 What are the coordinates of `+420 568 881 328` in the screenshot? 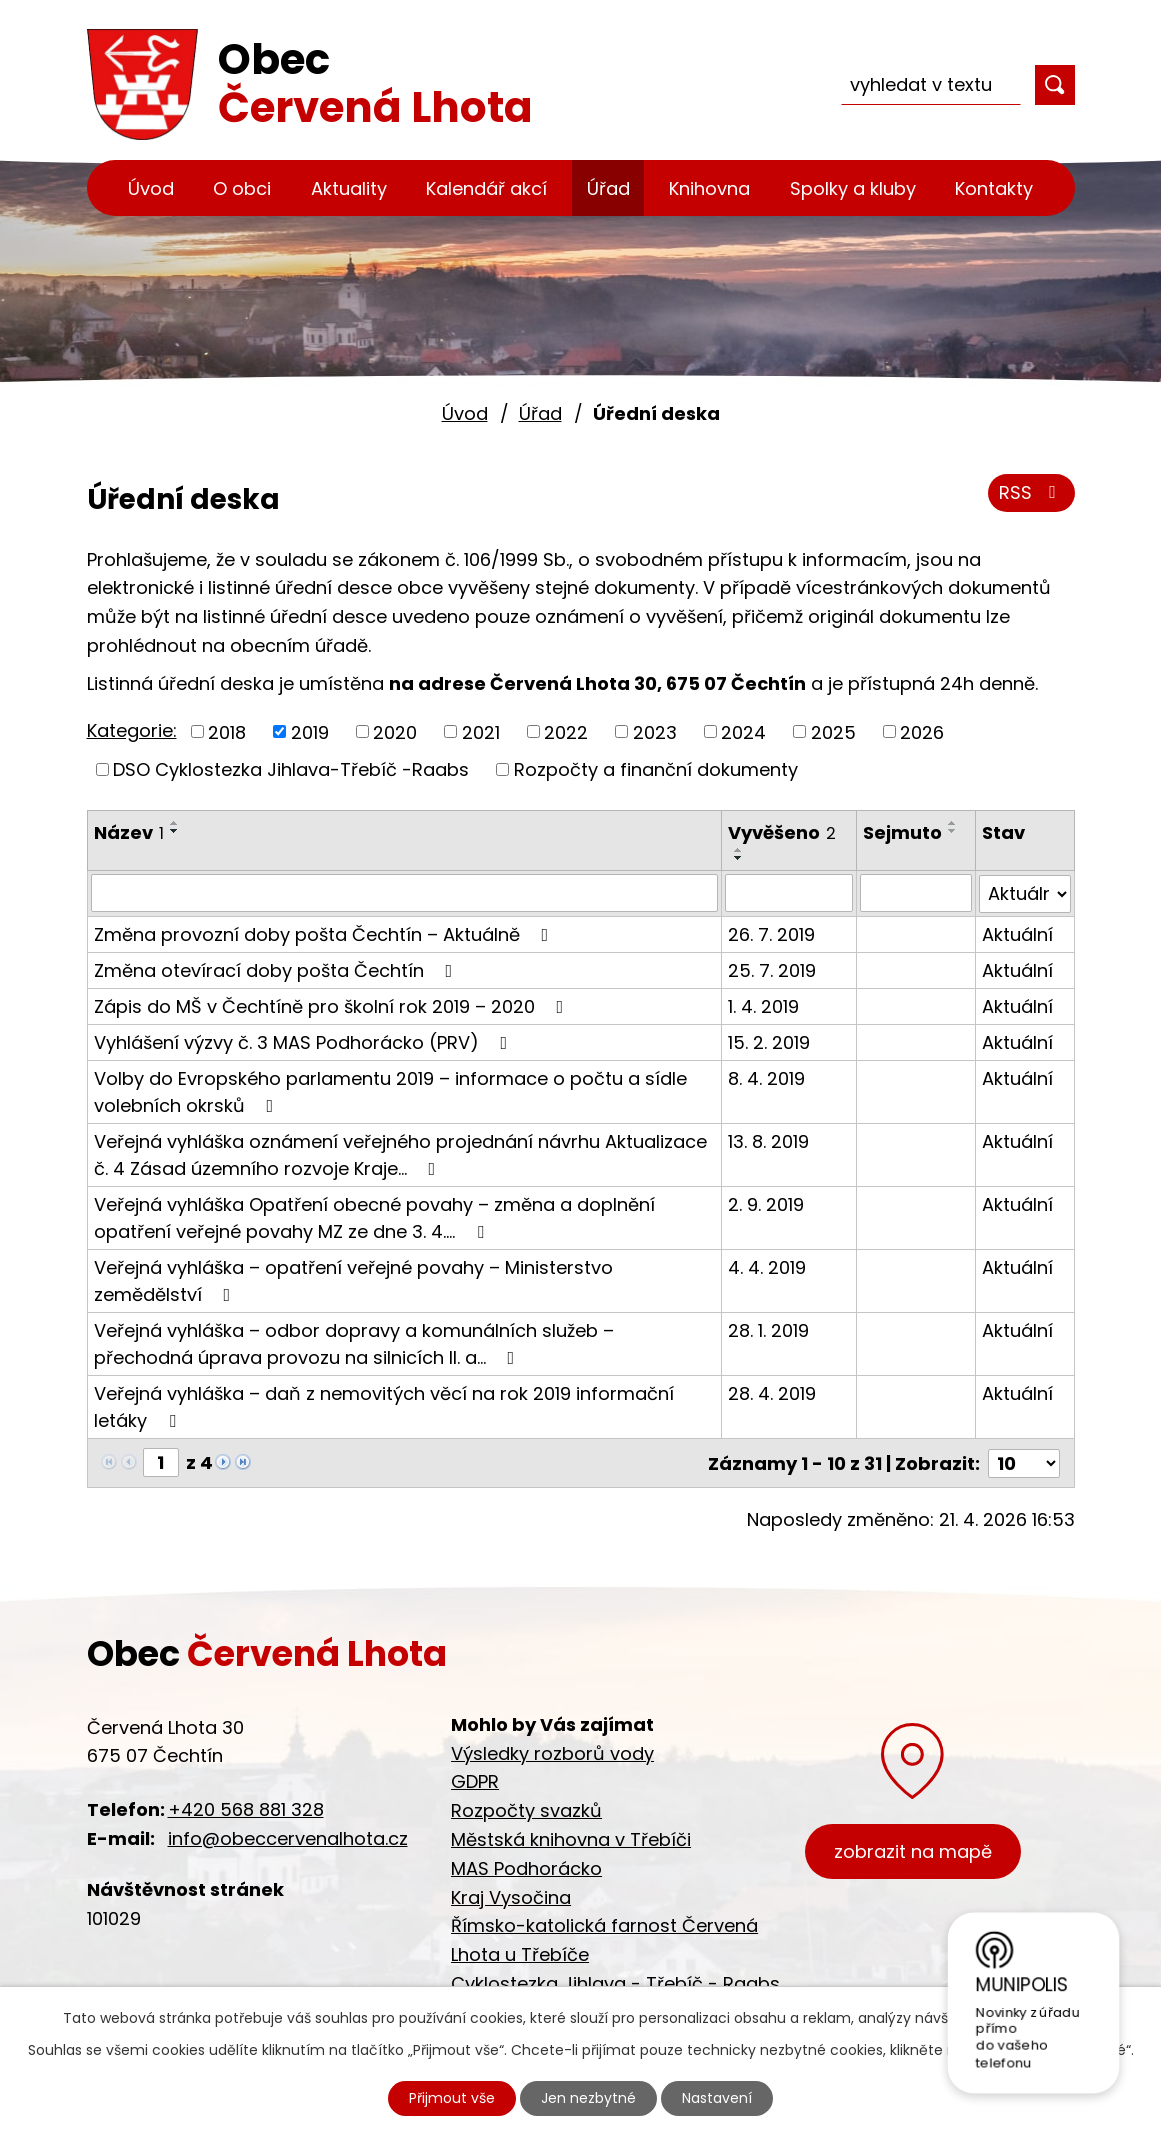 It's located at (246, 1808).